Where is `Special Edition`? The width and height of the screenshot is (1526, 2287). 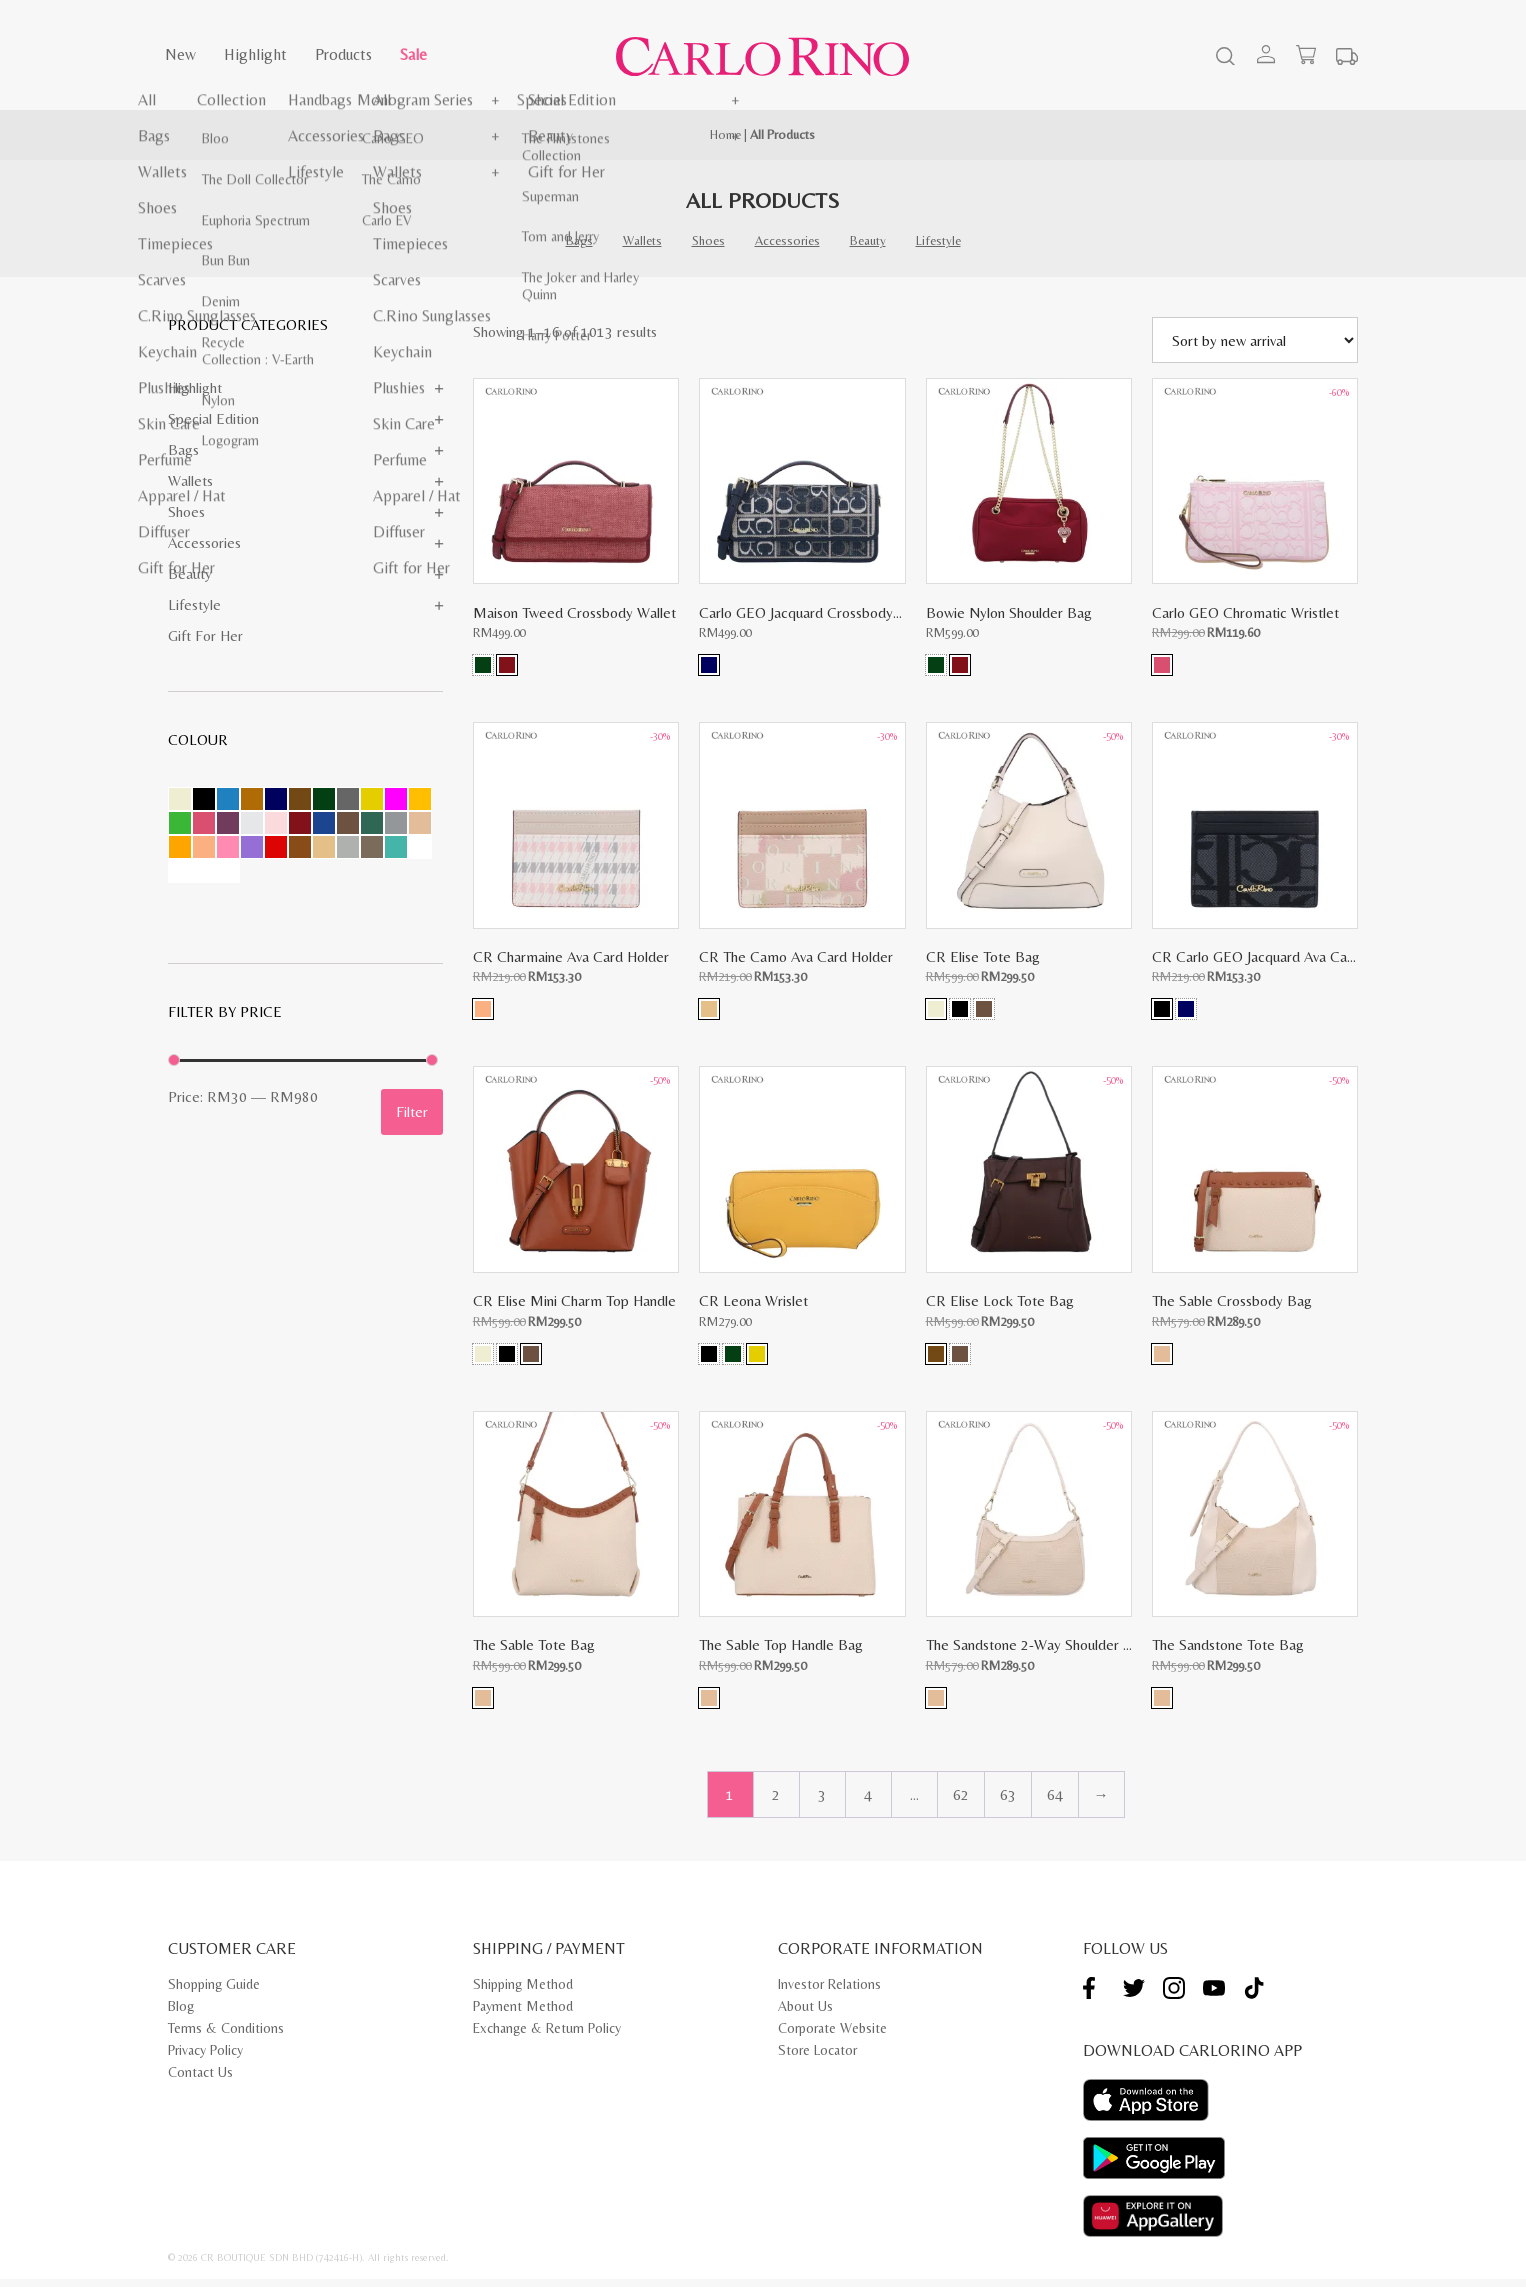 Special Edition is located at coordinates (213, 418).